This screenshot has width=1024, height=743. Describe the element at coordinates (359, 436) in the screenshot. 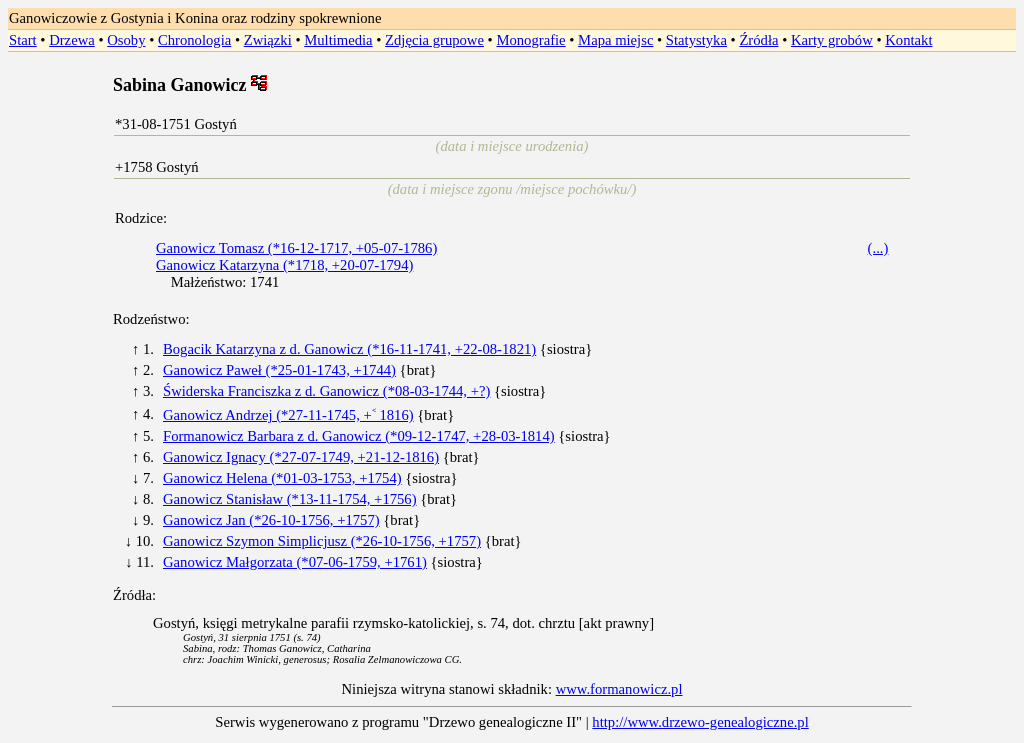

I see `Formanowicz Barbara z d. Ganowicz (*09-12-1747, +28-03-1814)` at that location.